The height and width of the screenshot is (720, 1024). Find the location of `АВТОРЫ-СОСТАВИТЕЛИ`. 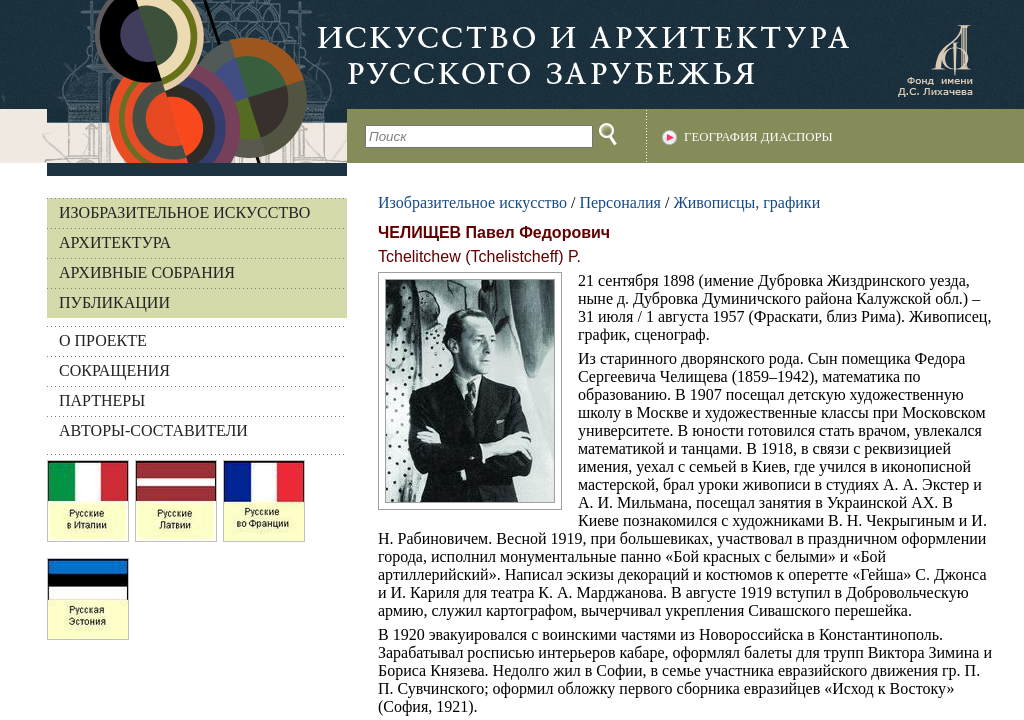

АВТОРЫ-СОСТАВИТЕЛИ is located at coordinates (153, 430).